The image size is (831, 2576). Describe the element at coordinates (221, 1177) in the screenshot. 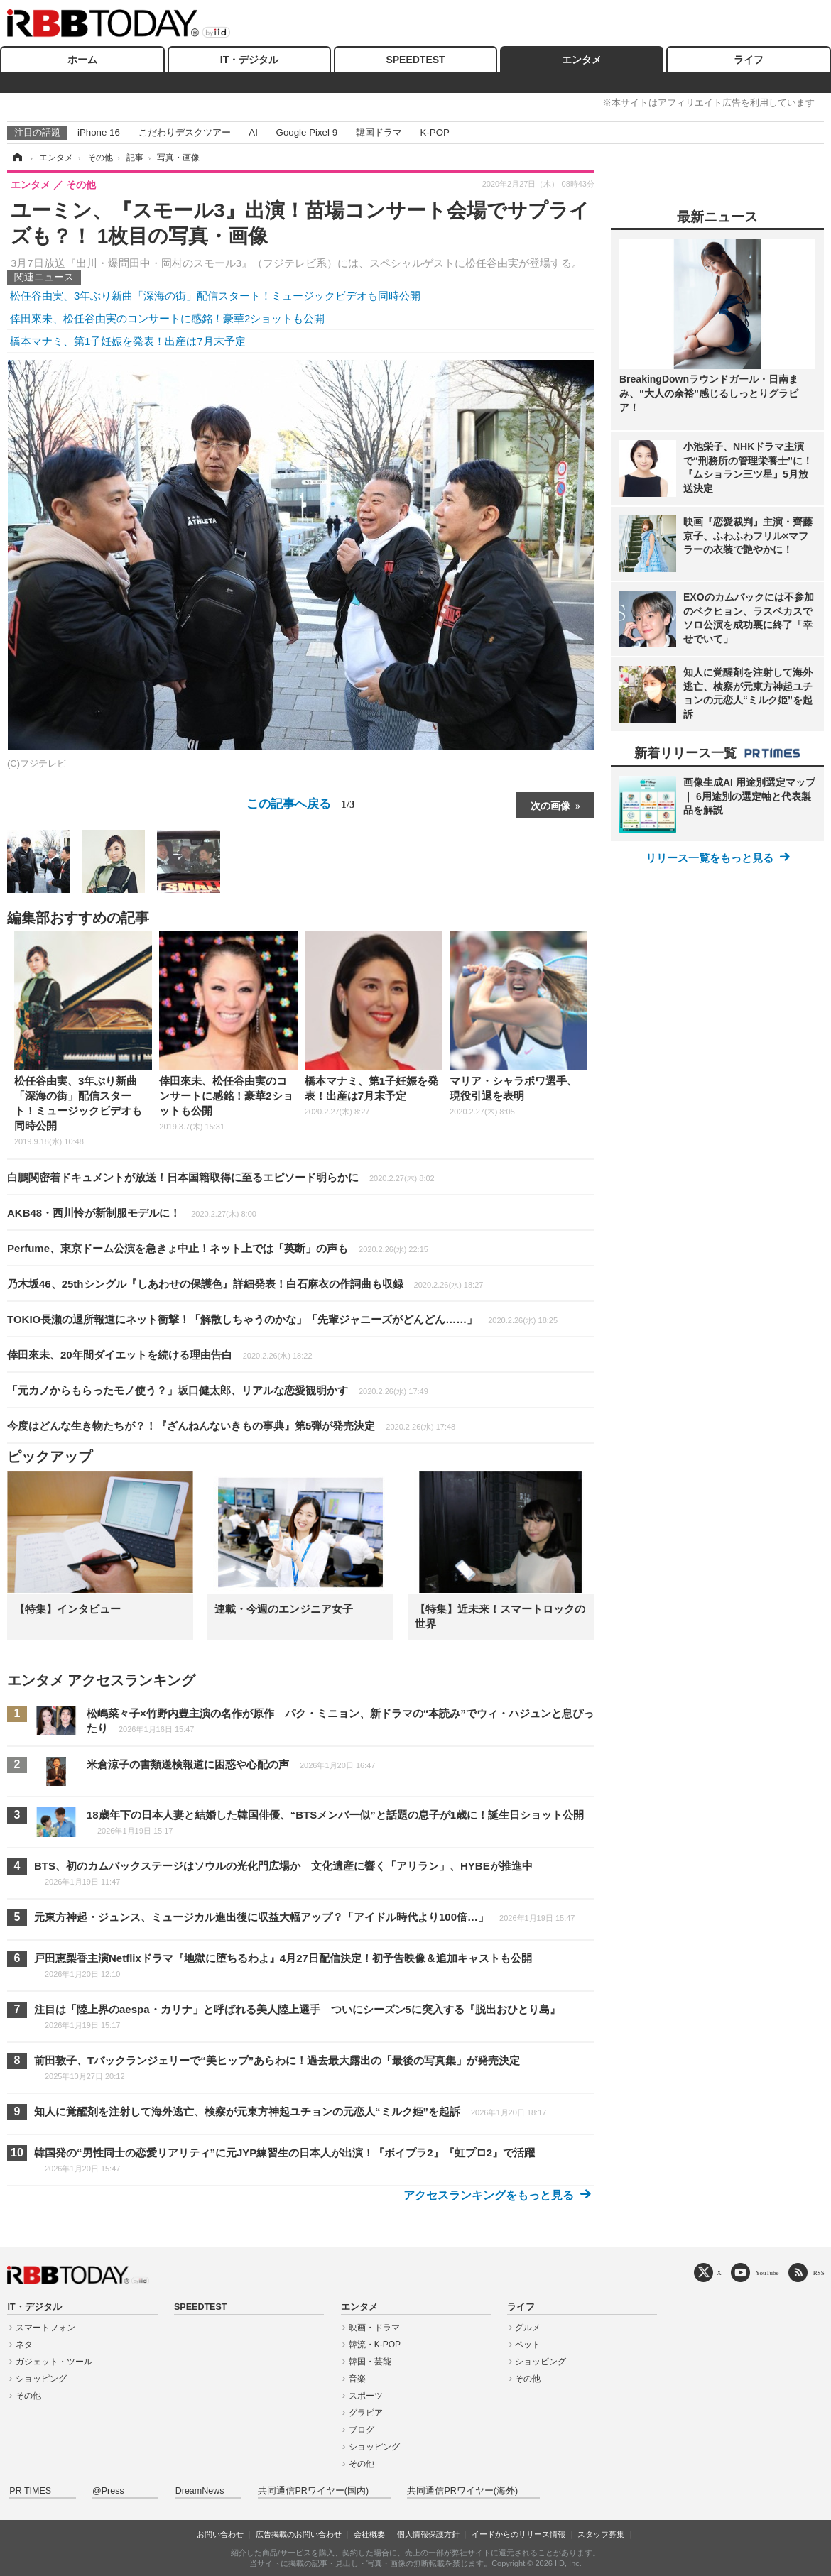

I see `白鵬関密着ドキュメントが放送！日本国籍取得に至るエピソード明らかに` at that location.